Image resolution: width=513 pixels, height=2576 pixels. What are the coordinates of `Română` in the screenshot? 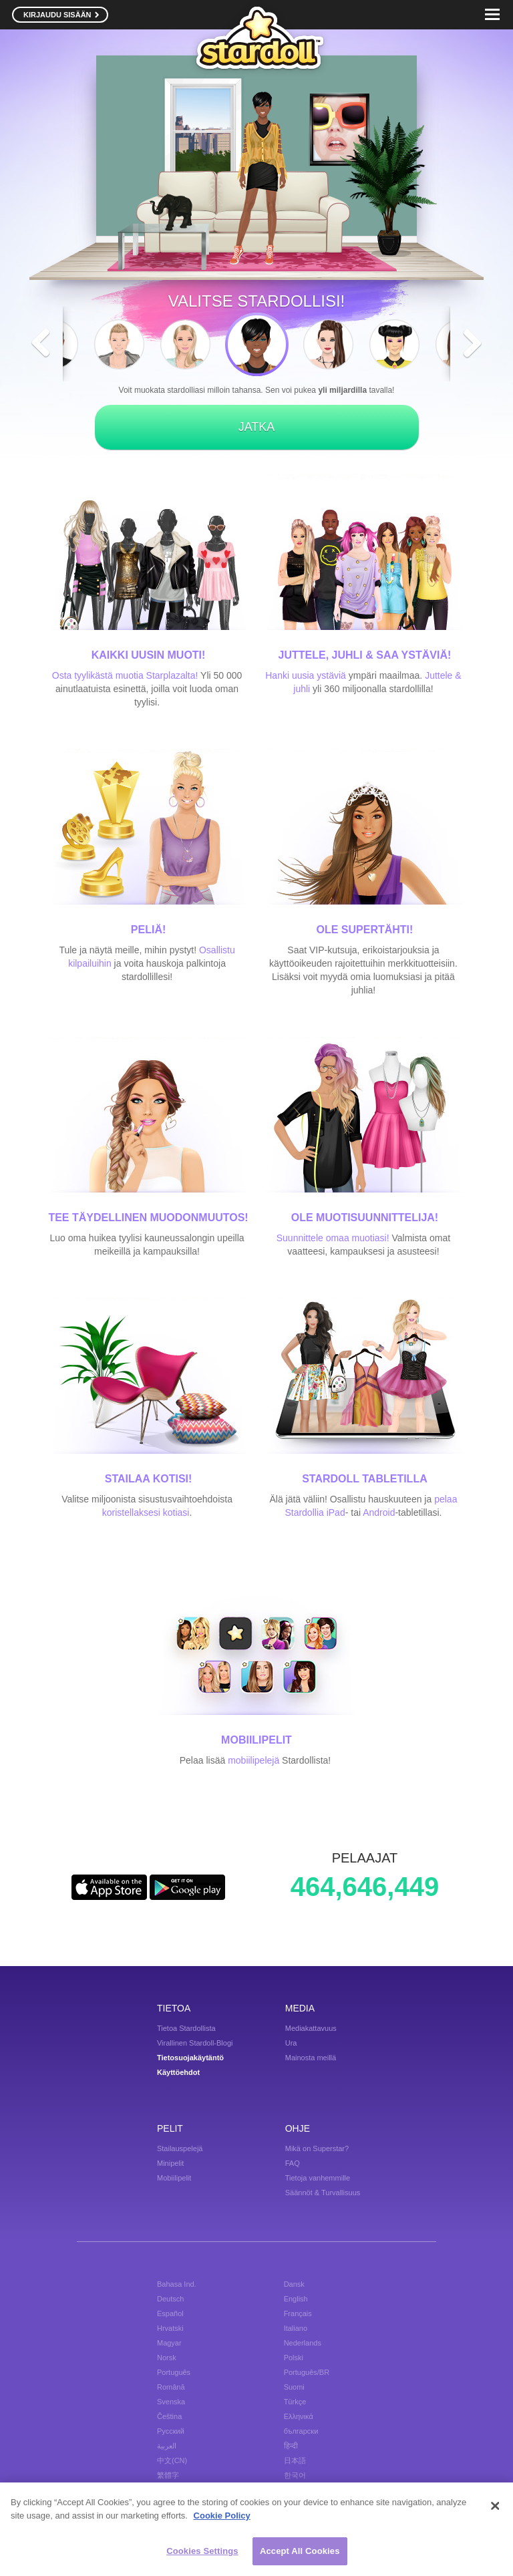 It's located at (171, 2387).